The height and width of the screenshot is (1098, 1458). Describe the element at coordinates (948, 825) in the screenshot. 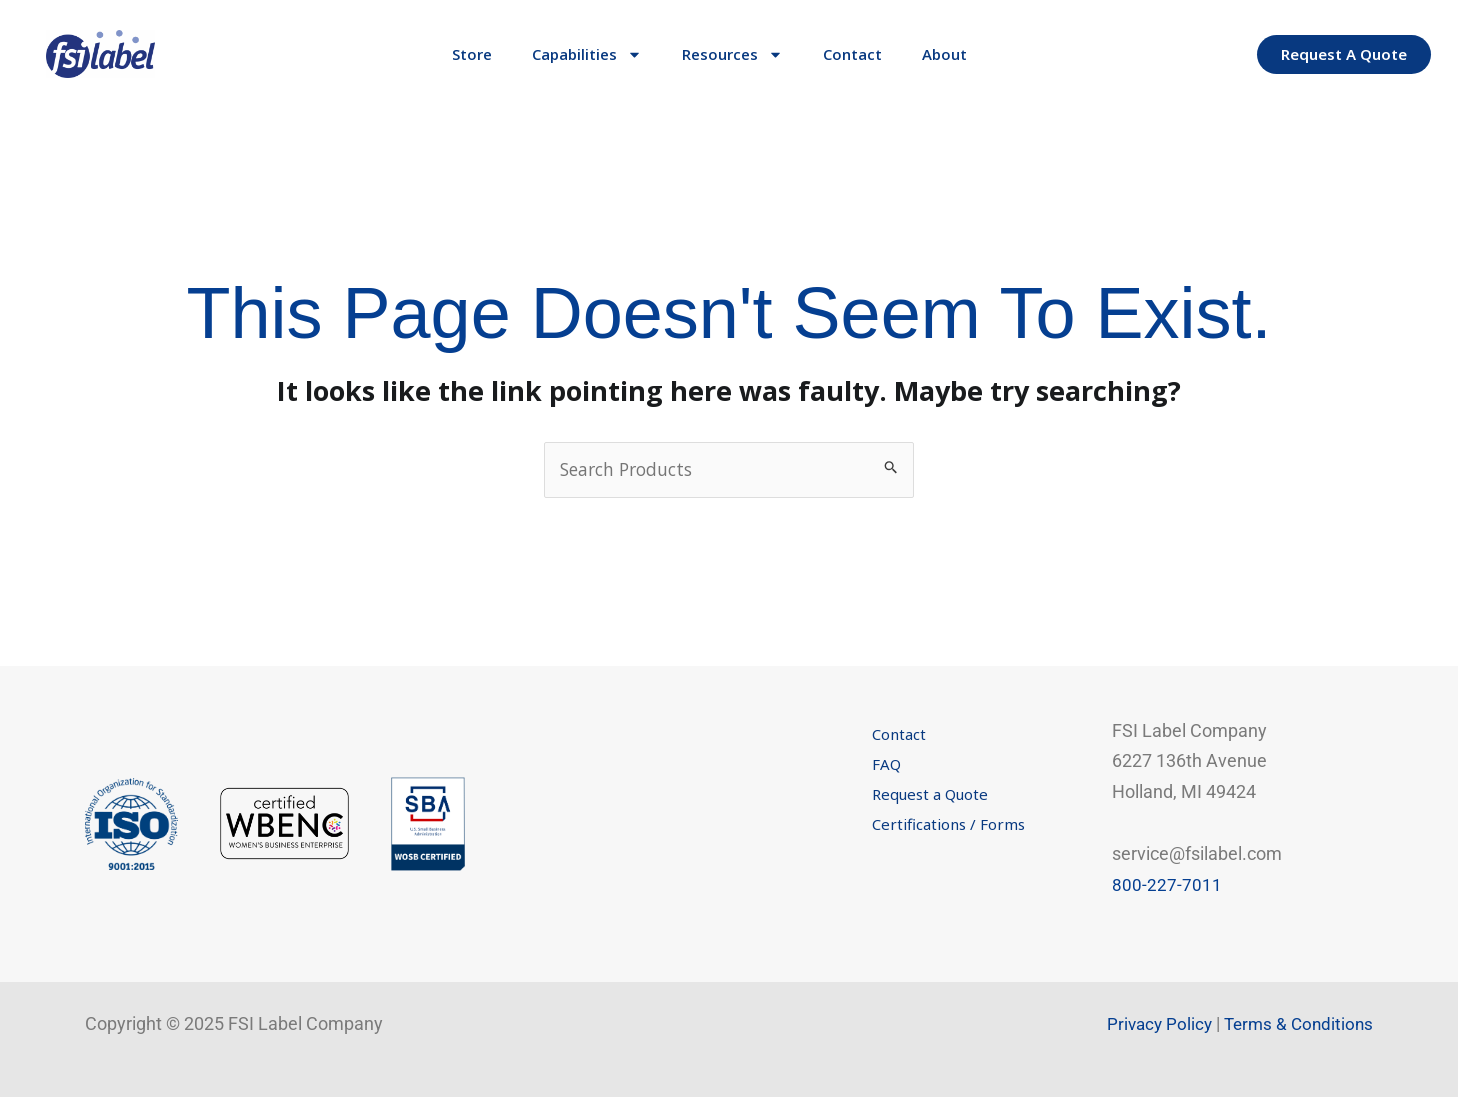

I see `Certifications / Forms` at that location.